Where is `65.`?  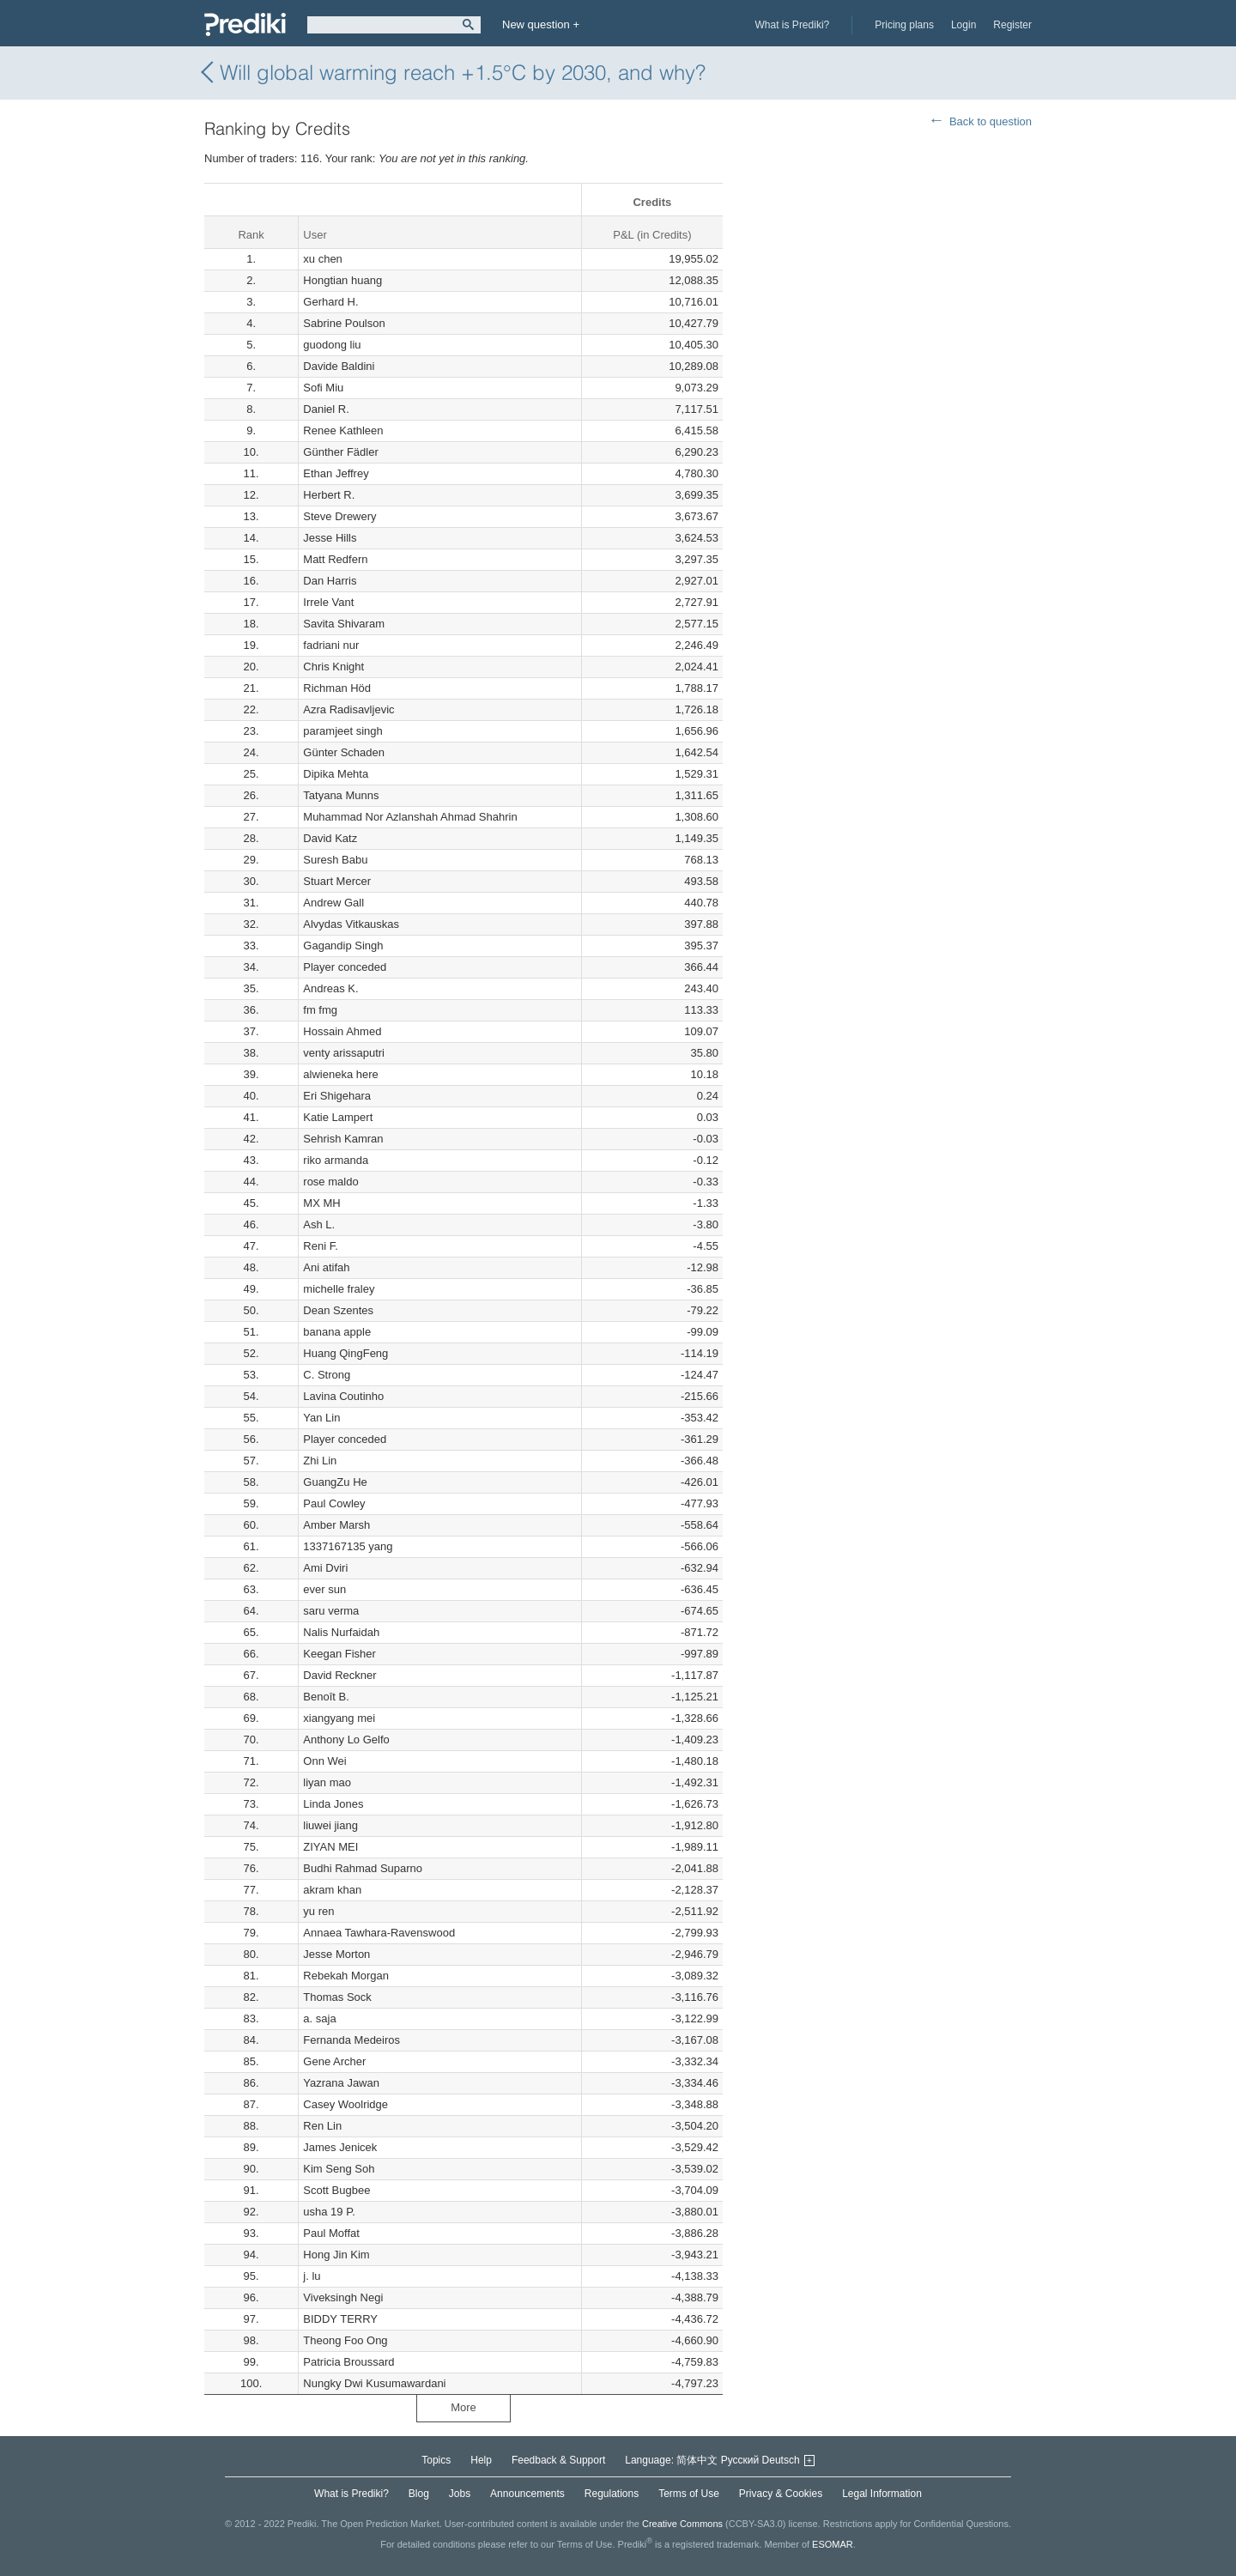 65. is located at coordinates (251, 1632).